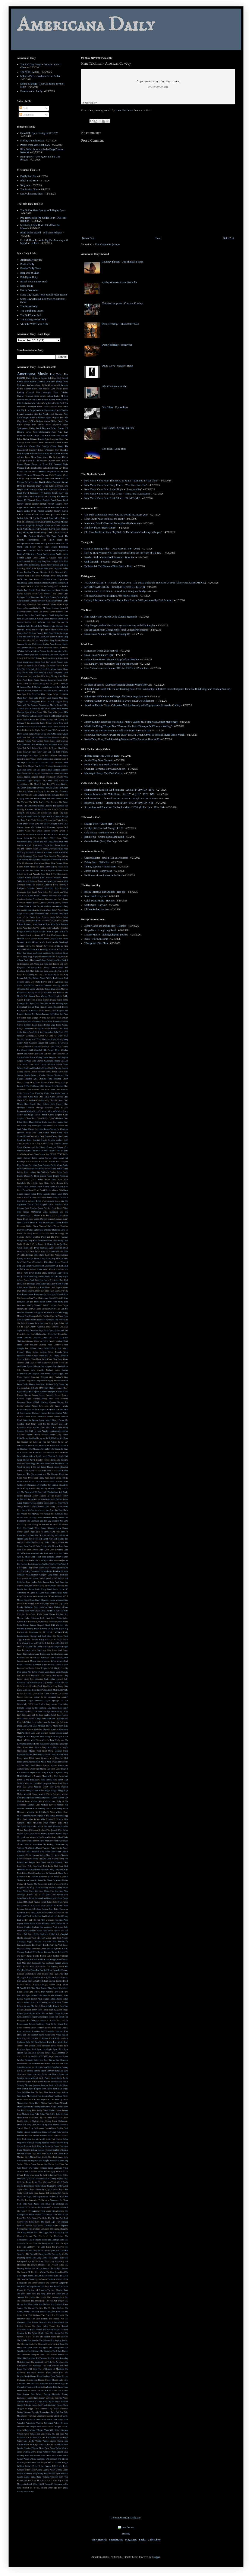 The width and height of the screenshot is (252, 2576). Describe the element at coordinates (37, 2164) in the screenshot. I see `Stuart Pearson` at that location.